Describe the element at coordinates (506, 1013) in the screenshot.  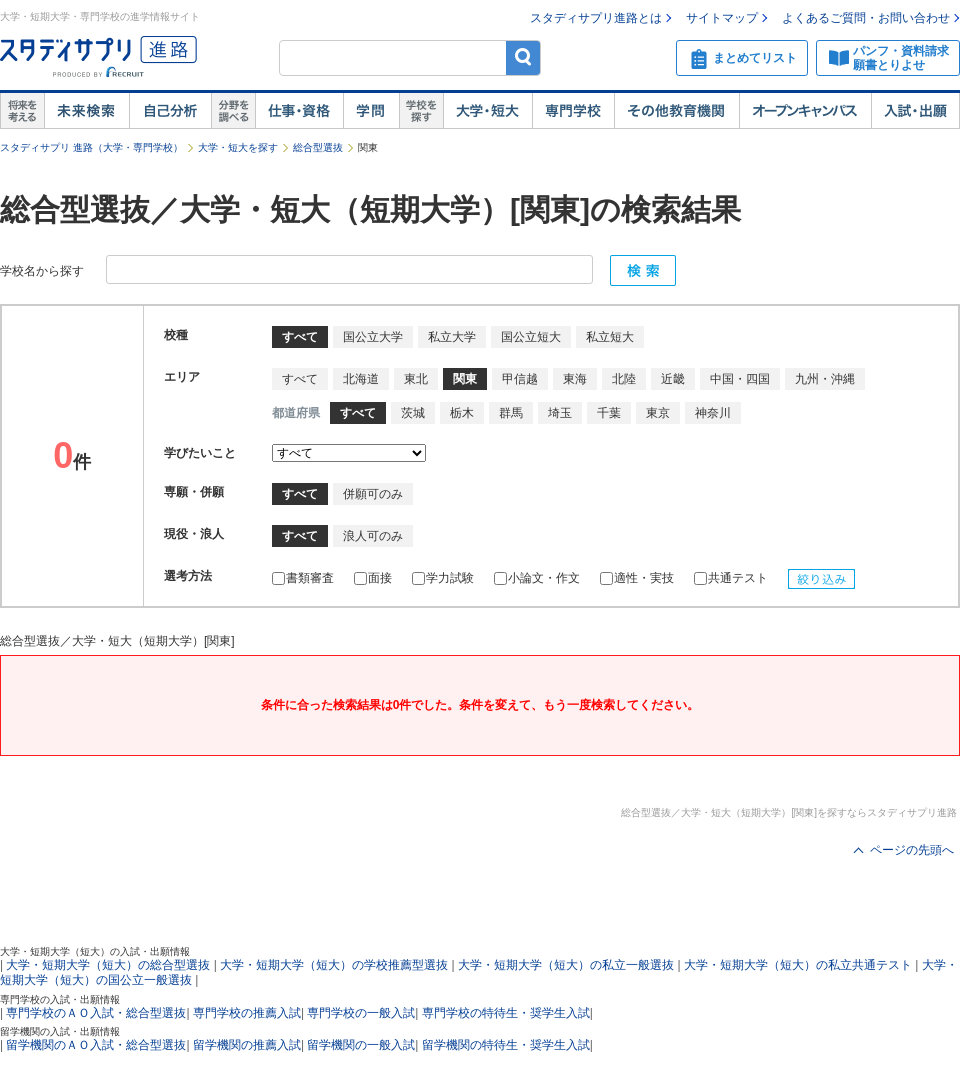
I see `専門学校の特待生・奨学生入試` at that location.